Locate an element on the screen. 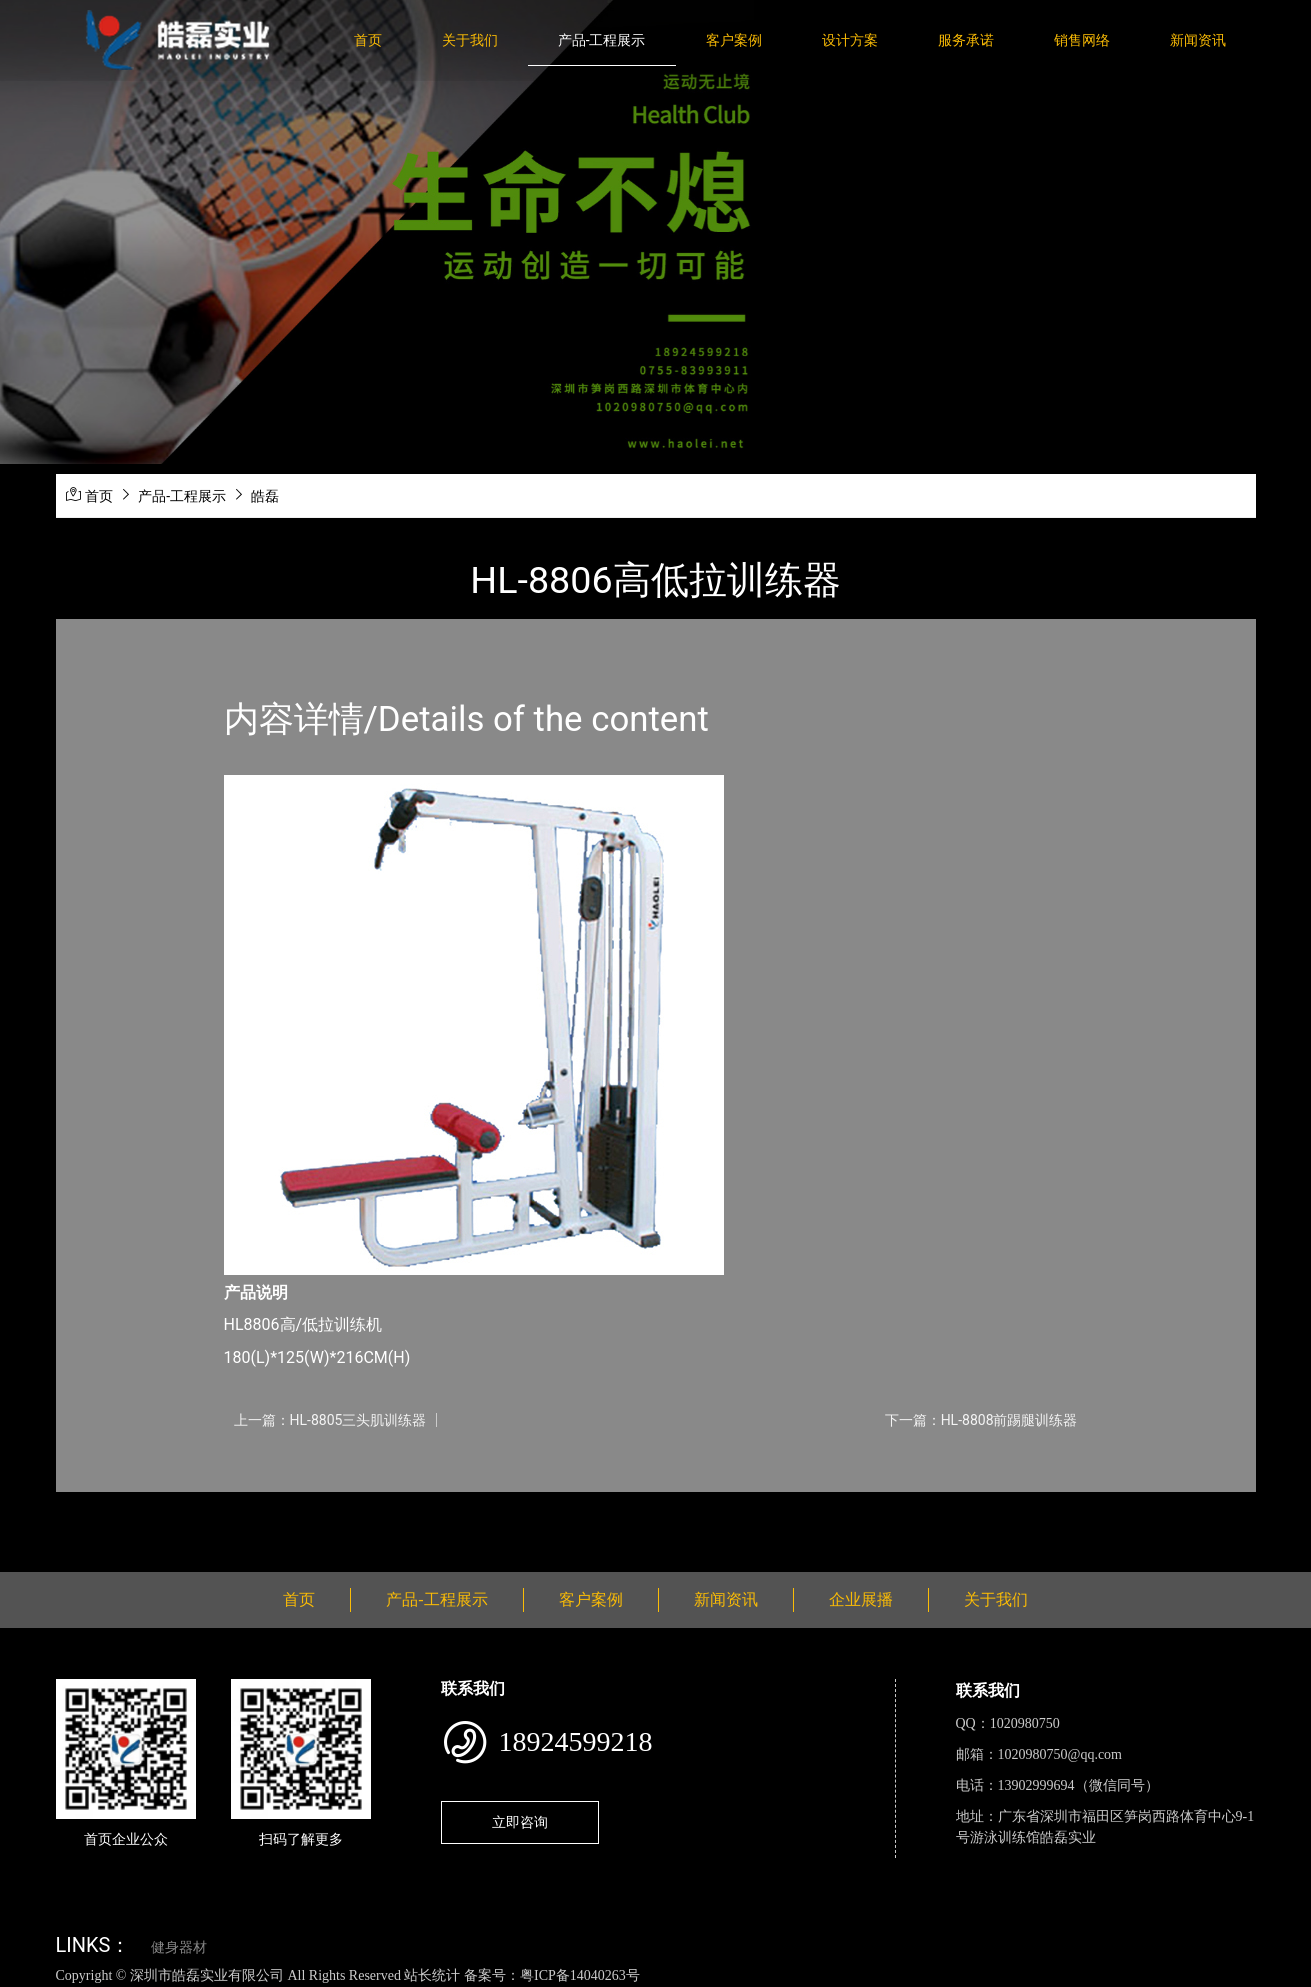  服务承诺 is located at coordinates (966, 40).